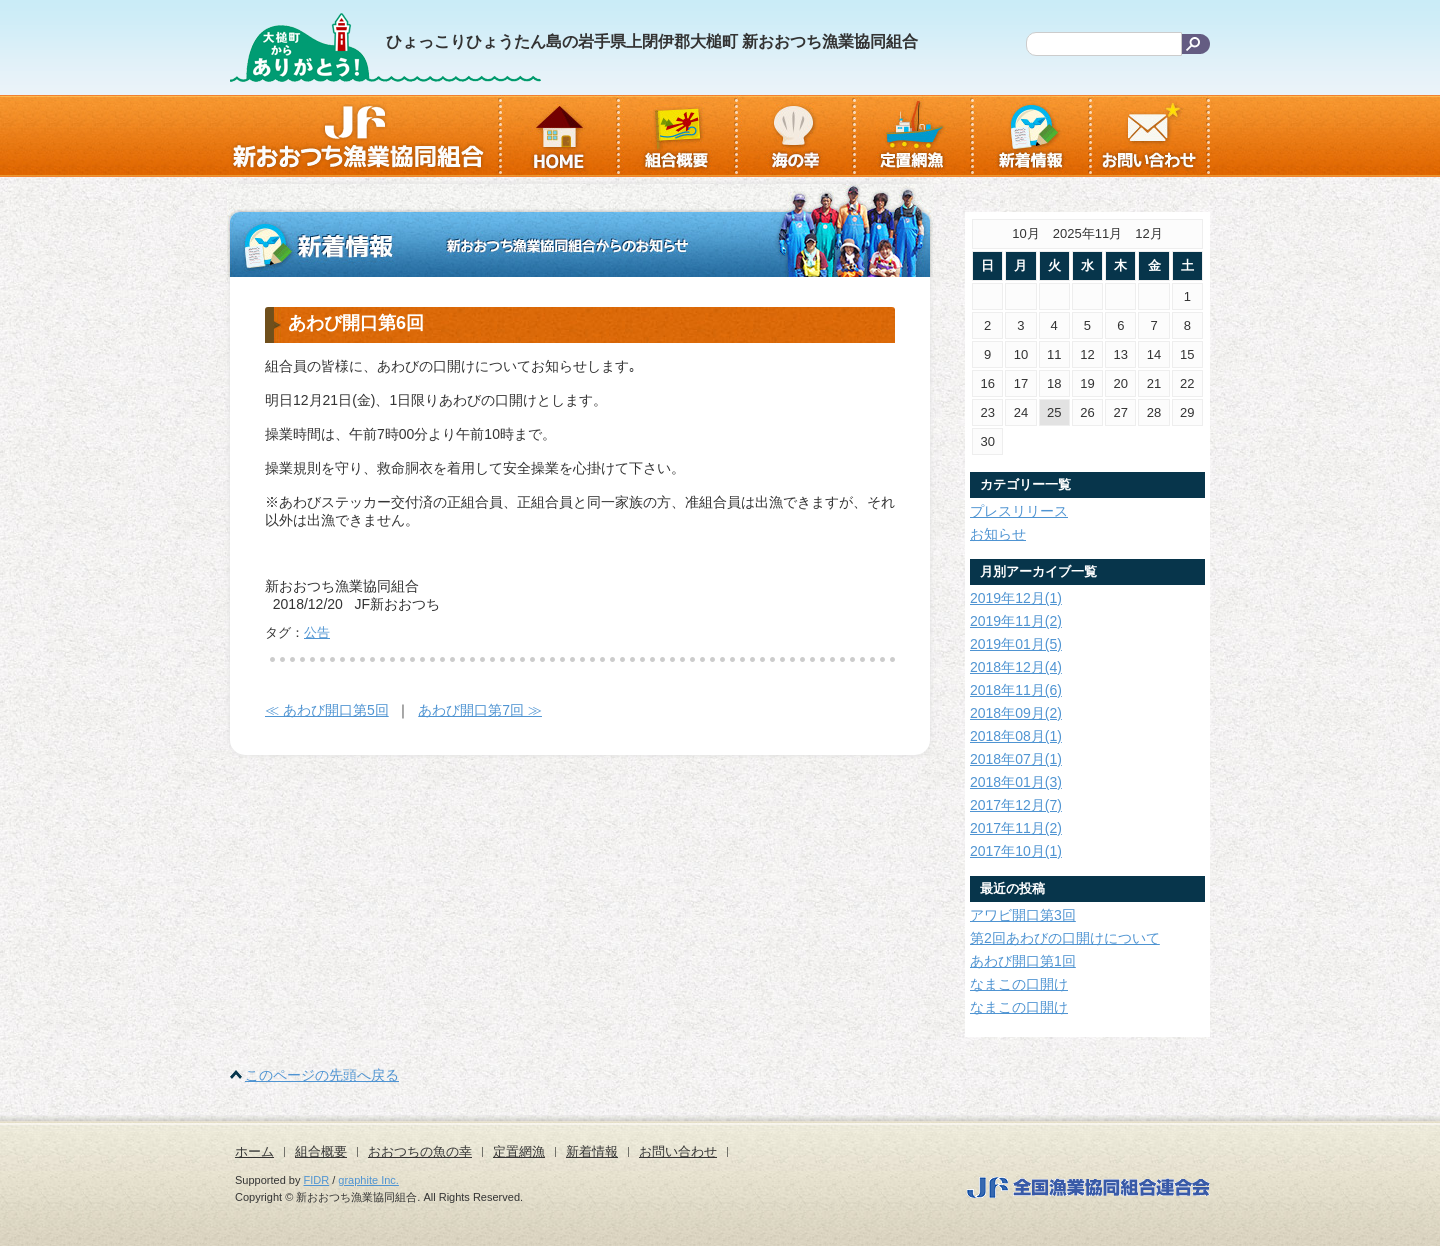 The height and width of the screenshot is (1246, 1440). Describe the element at coordinates (592, 1151) in the screenshot. I see `新着情報` at that location.